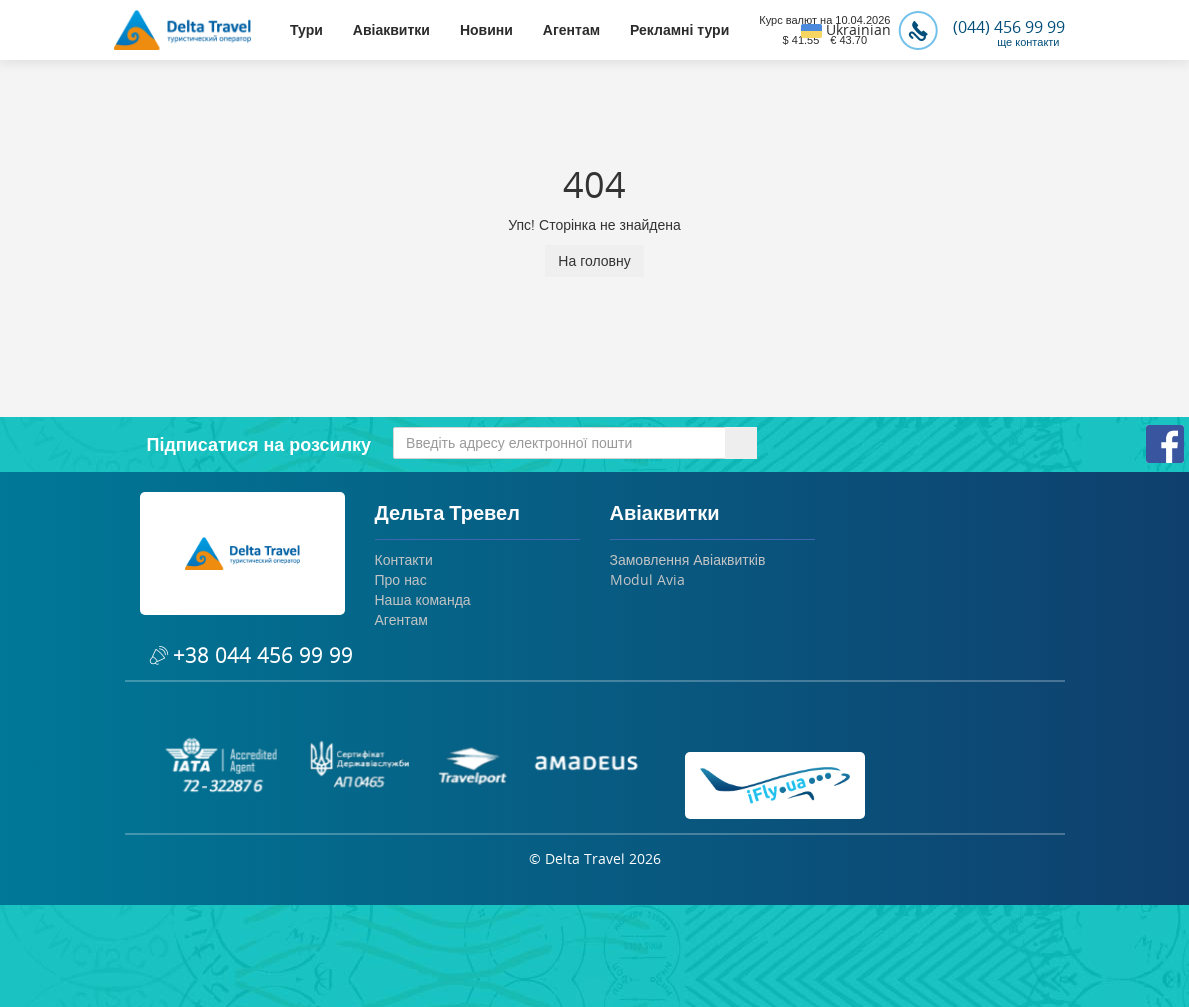 The width and height of the screenshot is (1189, 1007). Describe the element at coordinates (981, 27) in the screenshot. I see `(044) 456 99 99` at that location.